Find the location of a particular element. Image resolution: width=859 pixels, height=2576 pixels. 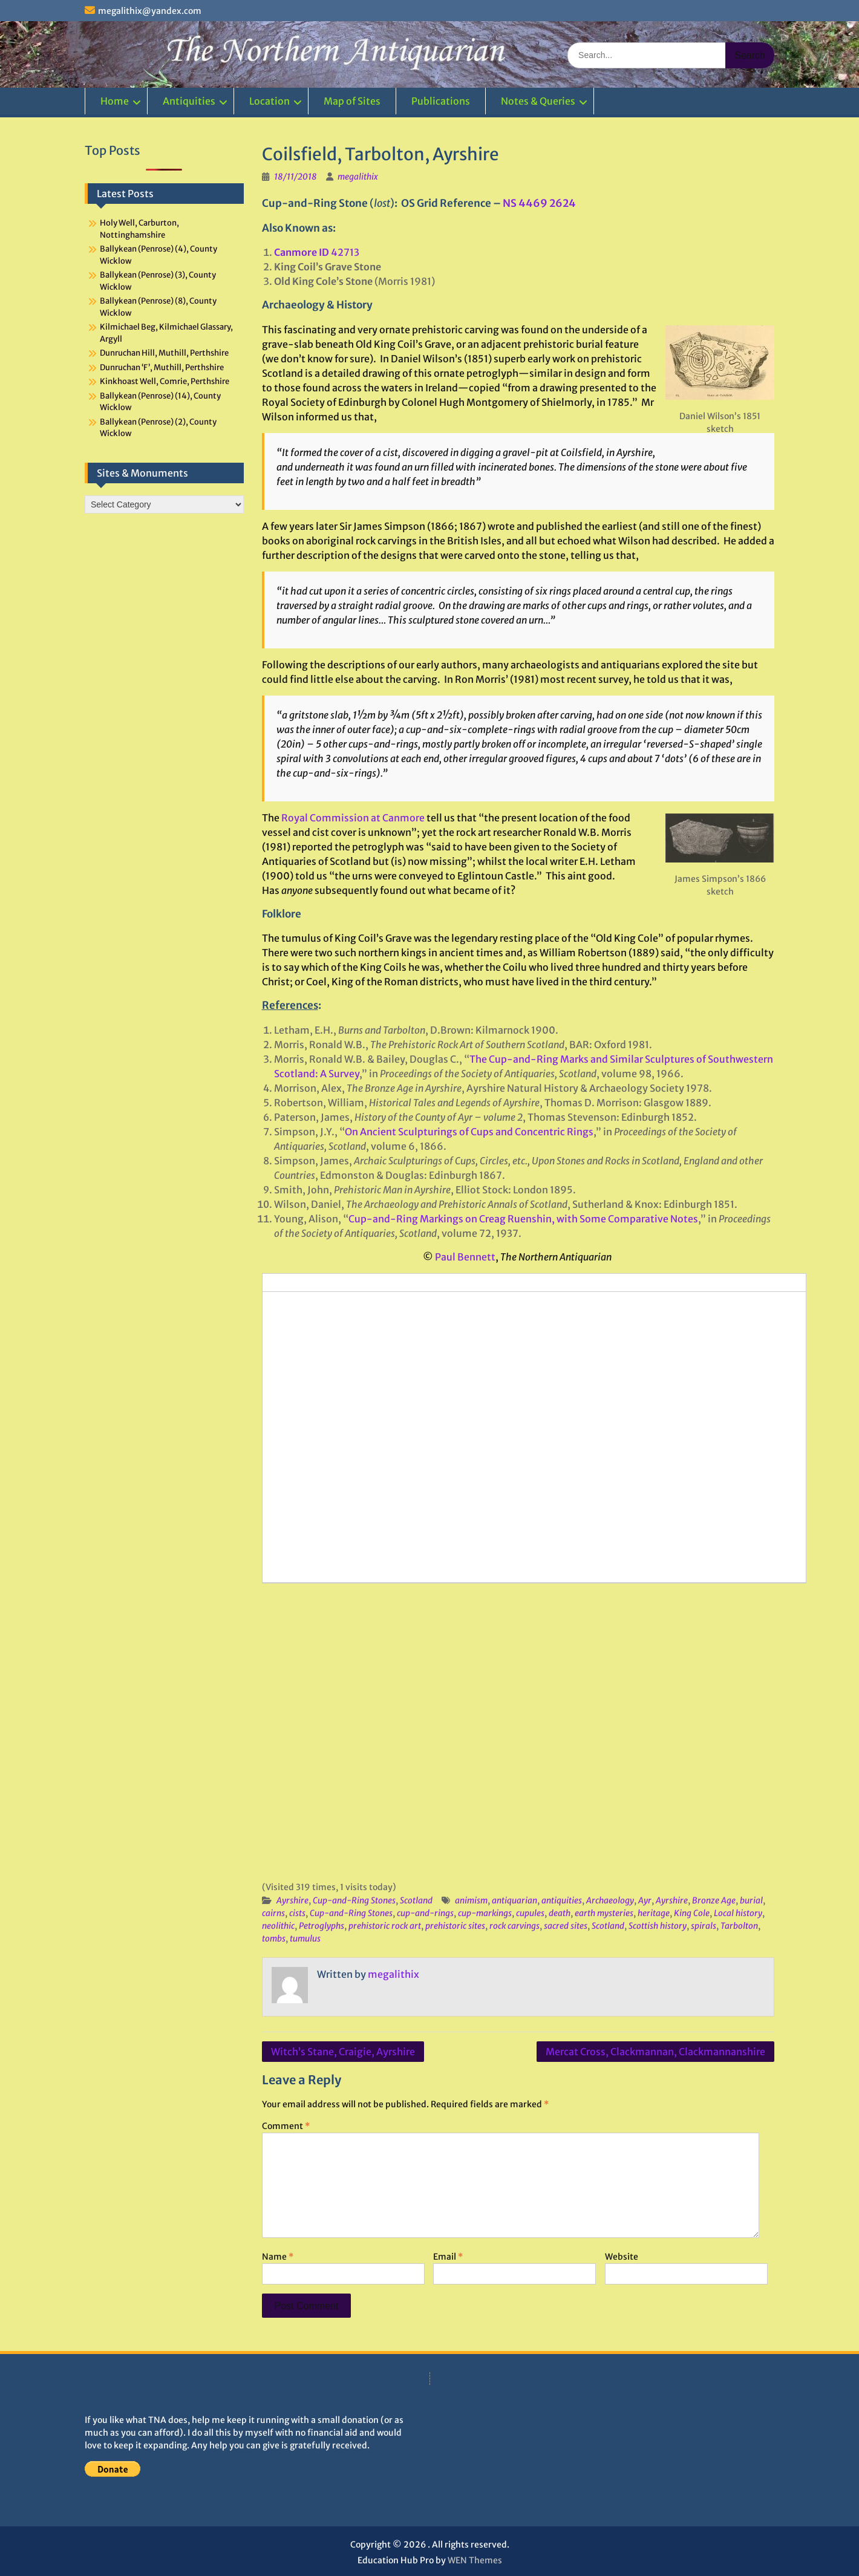

King Cole is located at coordinates (692, 1913).